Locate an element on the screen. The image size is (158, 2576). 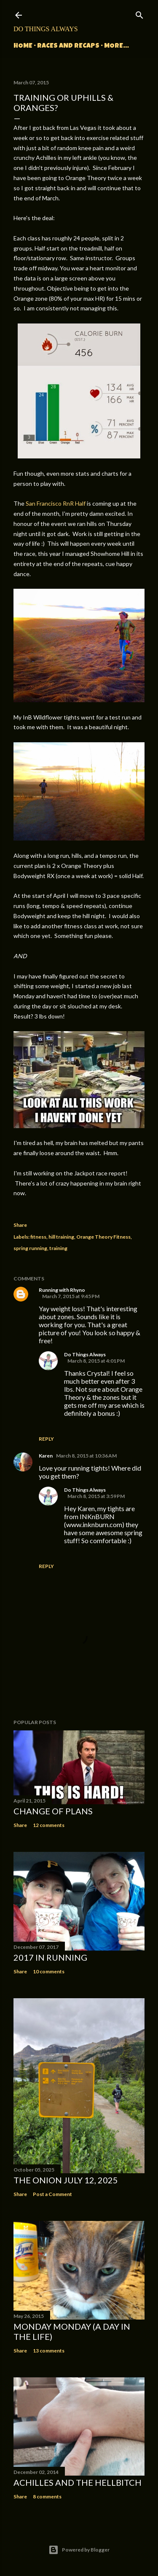
Running with Rhyno is located at coordinates (62, 1290).